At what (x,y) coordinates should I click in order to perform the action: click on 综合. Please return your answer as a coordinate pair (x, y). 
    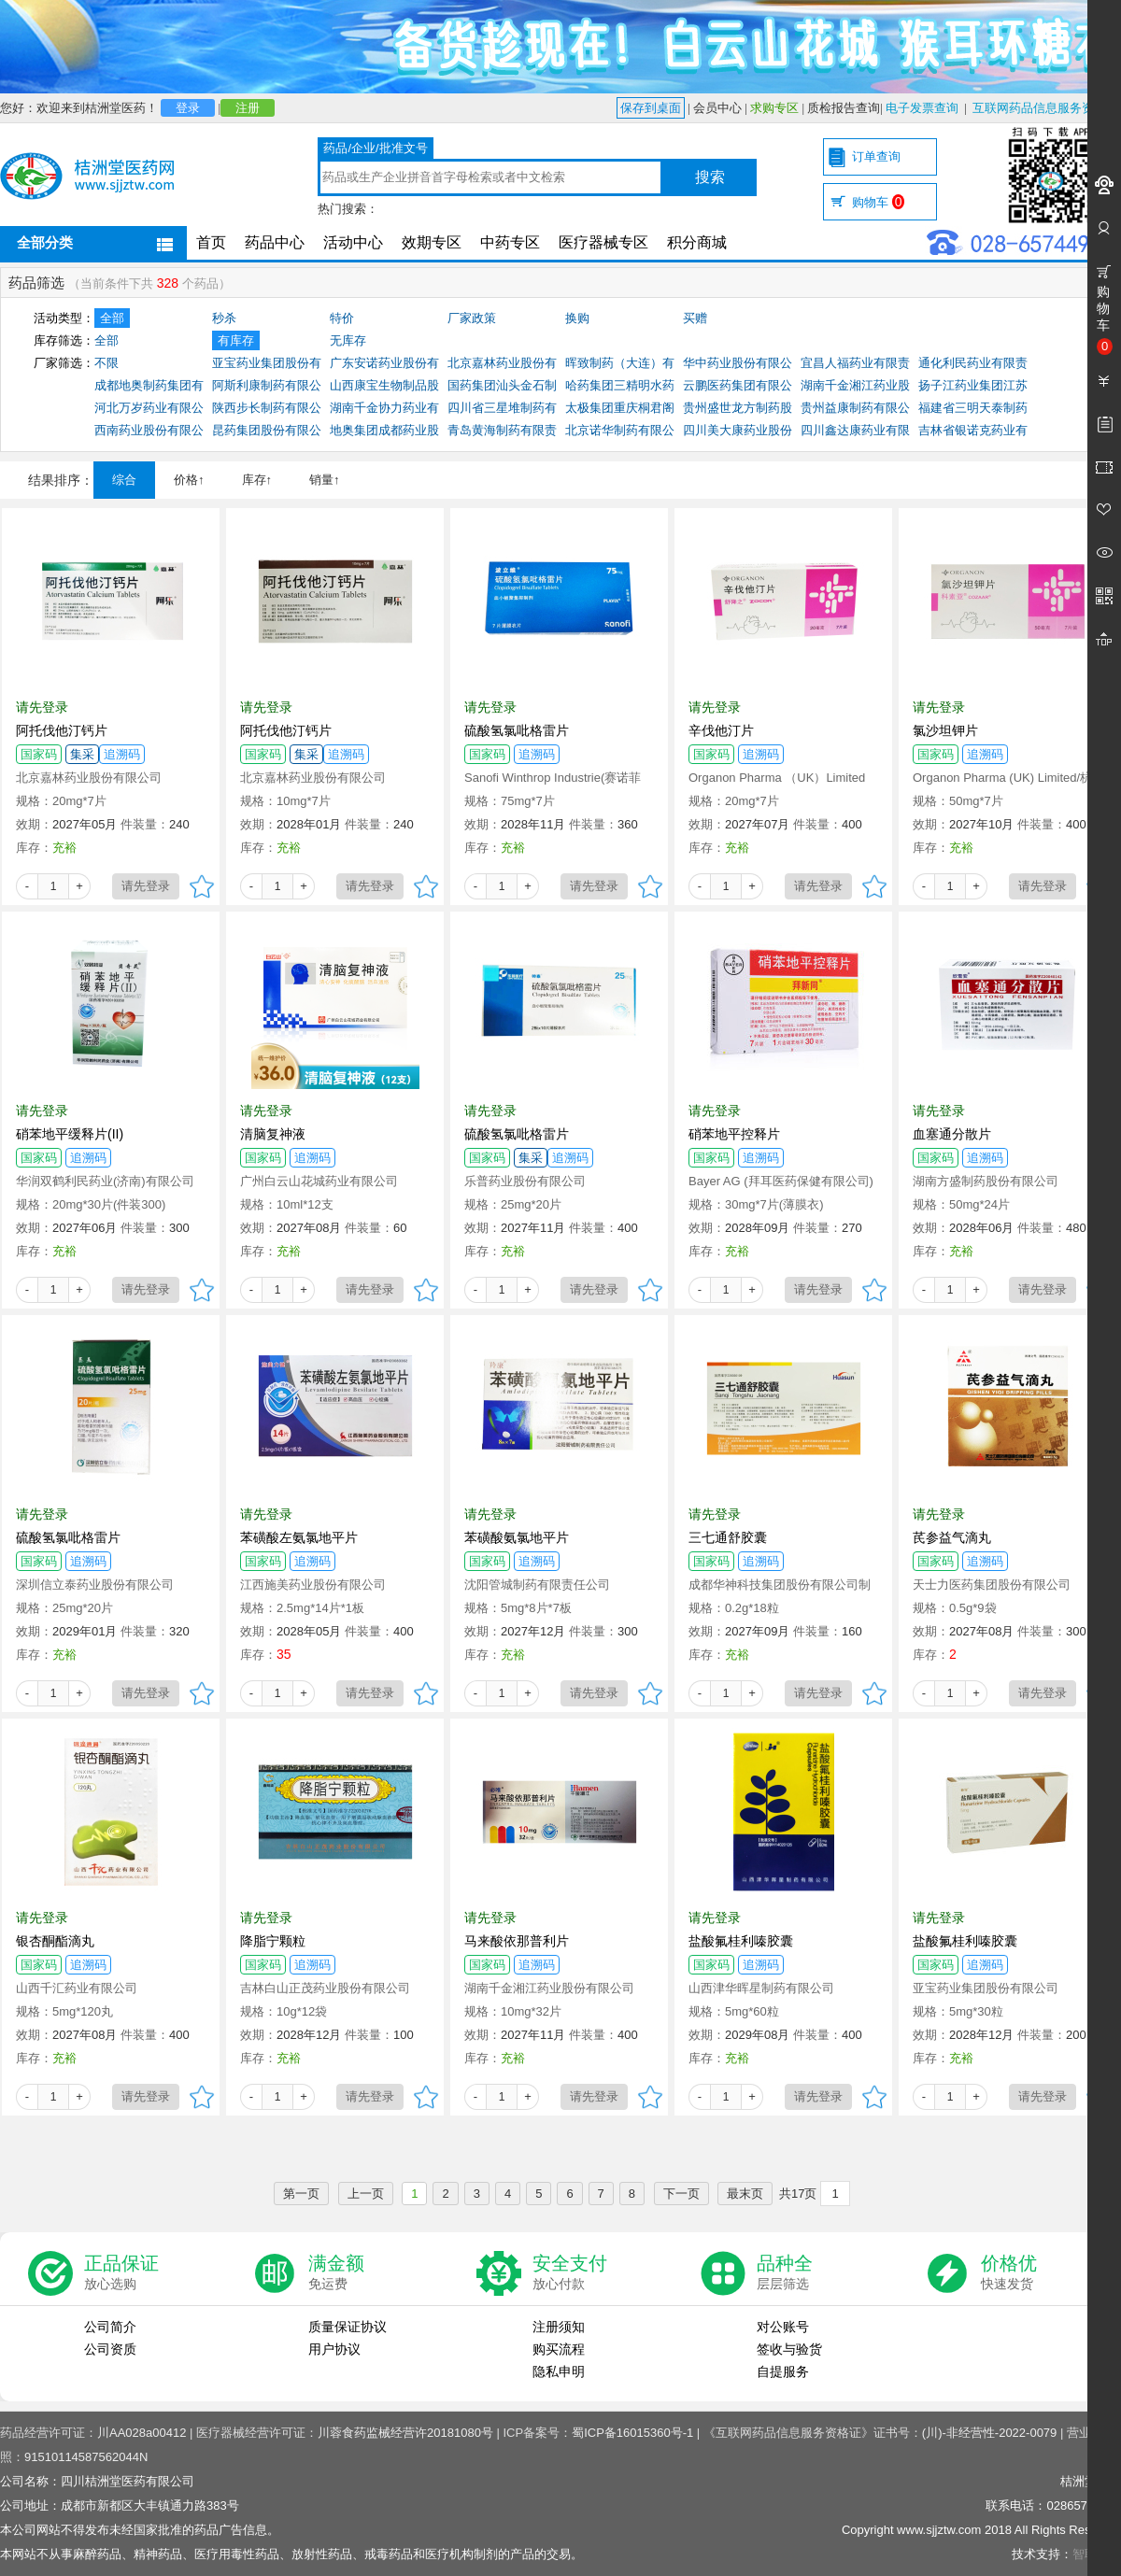
    Looking at the image, I should click on (124, 480).